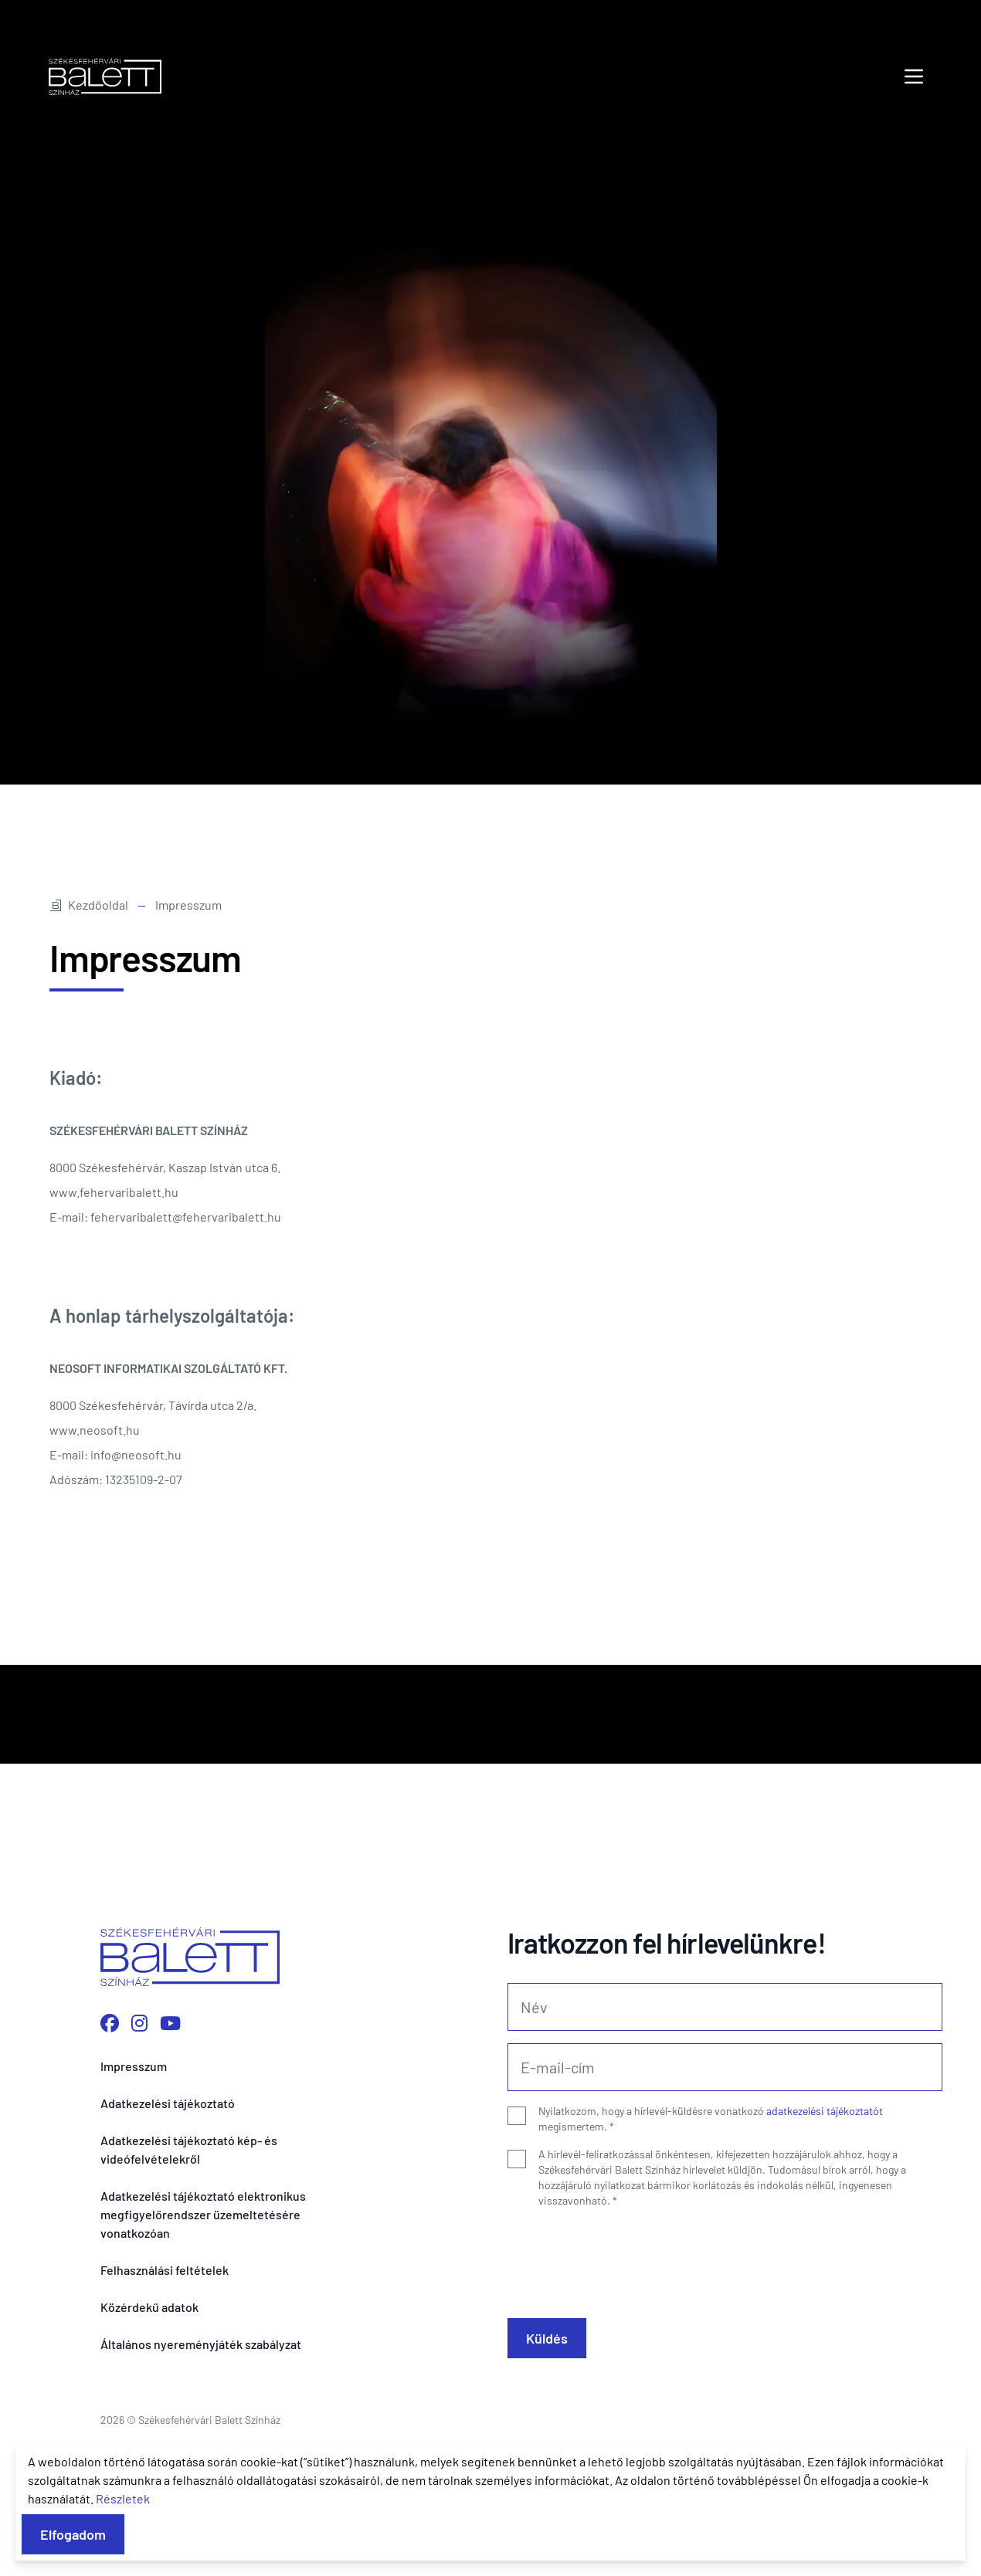 The height and width of the screenshot is (2576, 981). I want to click on Küldés, so click(547, 2338).